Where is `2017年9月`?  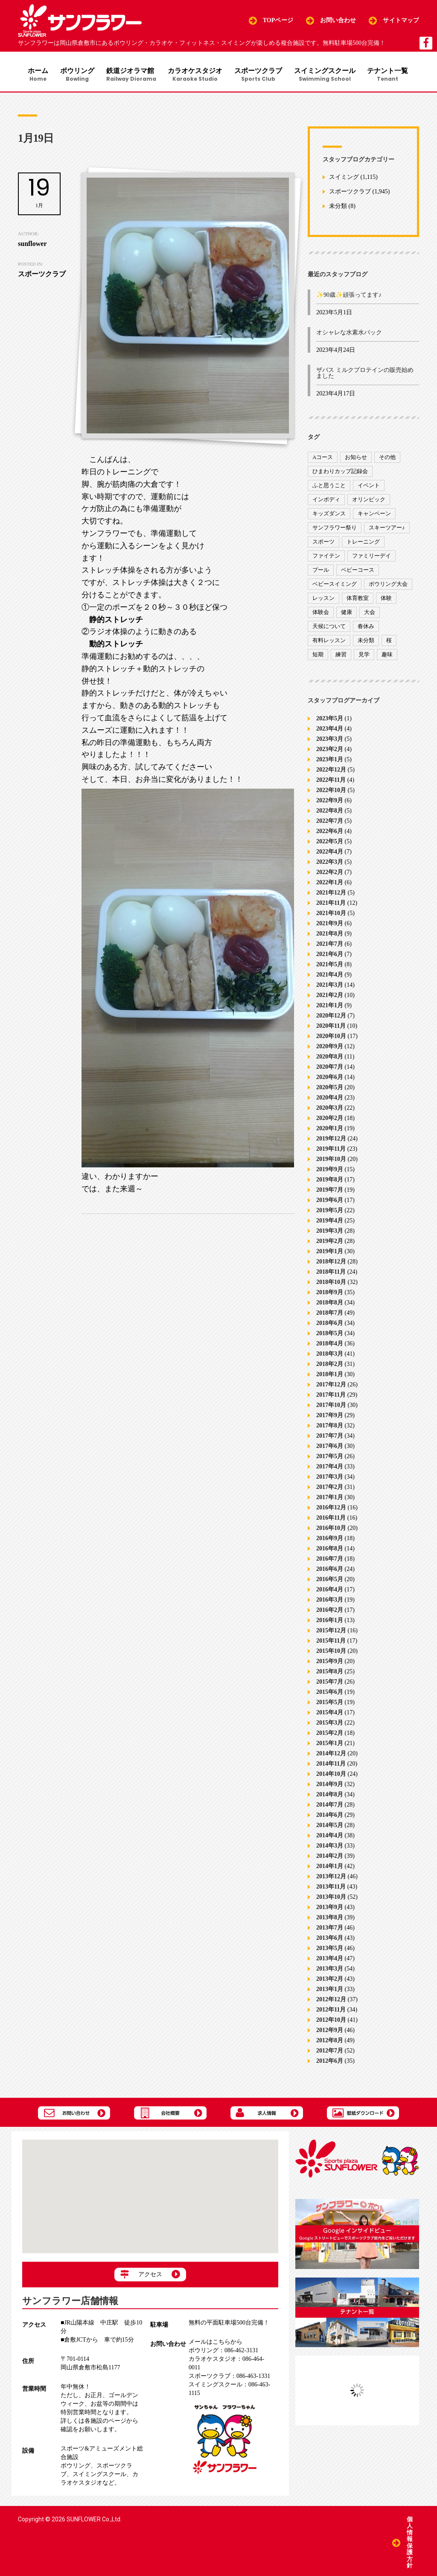 2017年9月 is located at coordinates (329, 1416).